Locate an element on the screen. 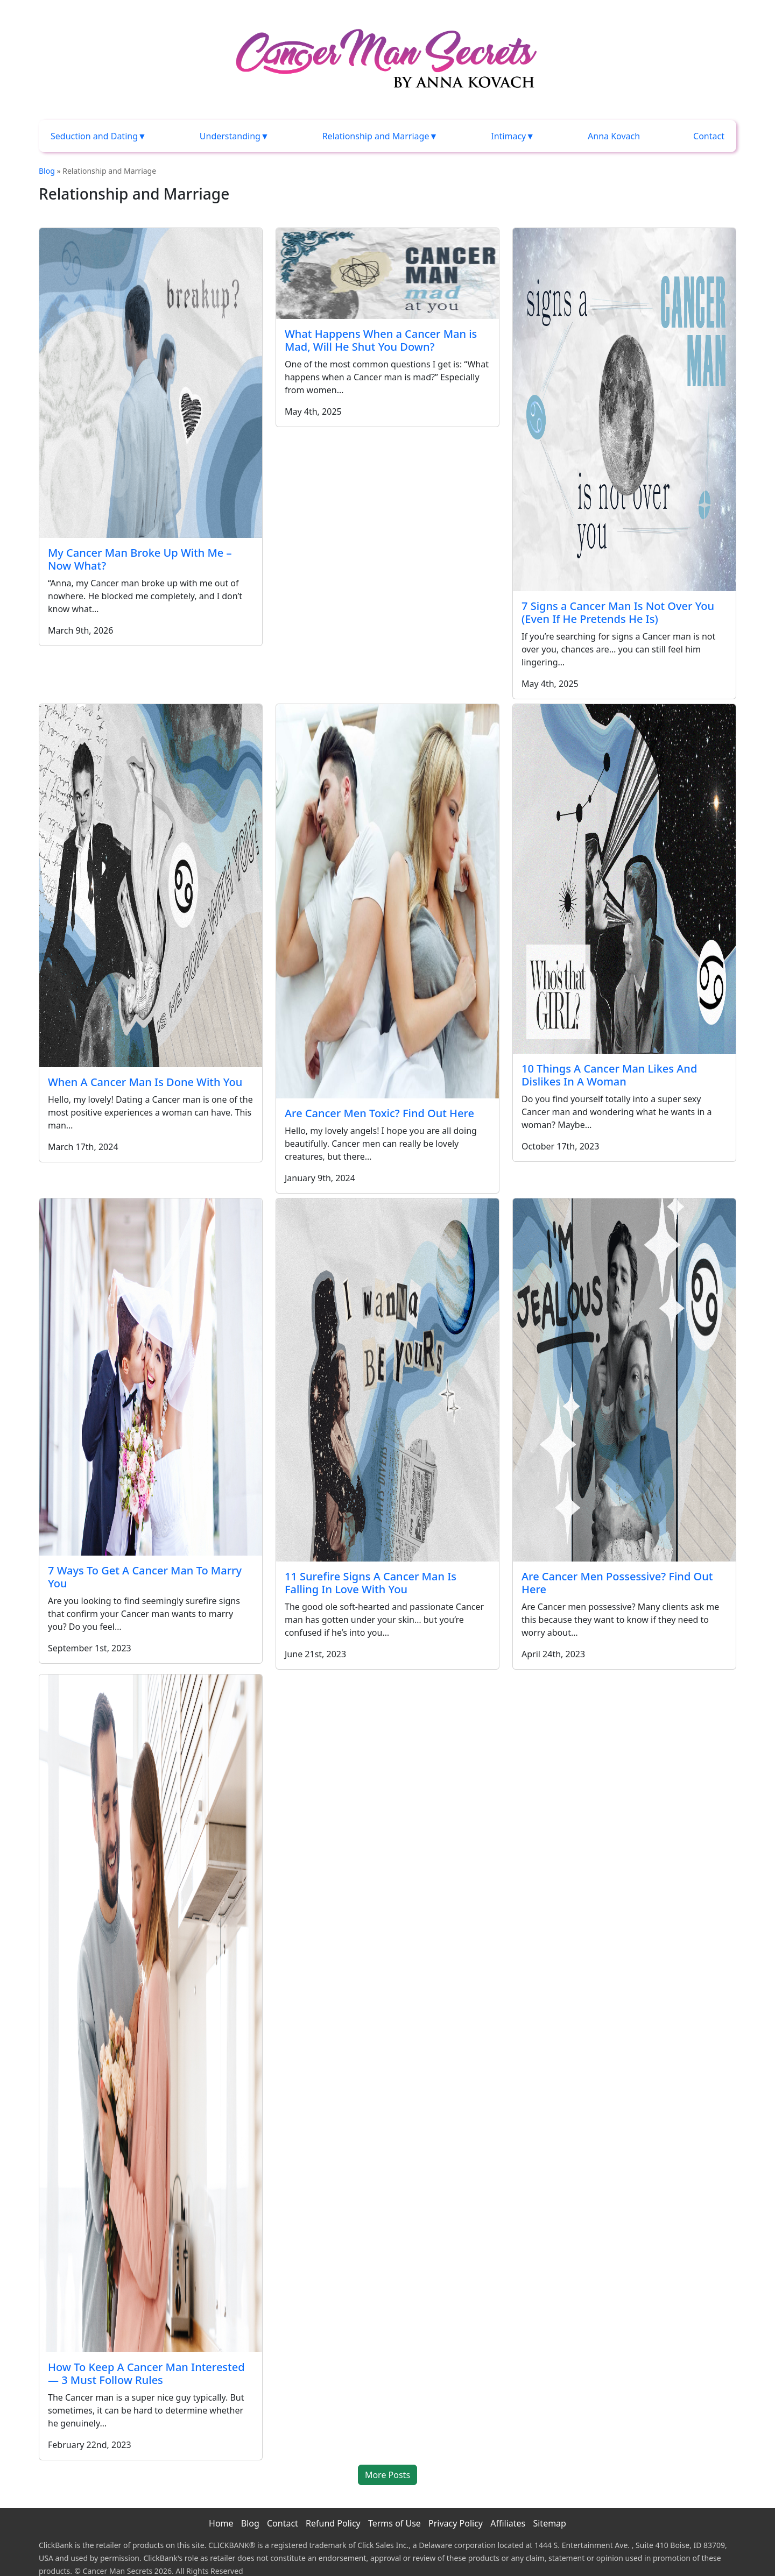 The width and height of the screenshot is (775, 2576). Contact is located at coordinates (708, 136).